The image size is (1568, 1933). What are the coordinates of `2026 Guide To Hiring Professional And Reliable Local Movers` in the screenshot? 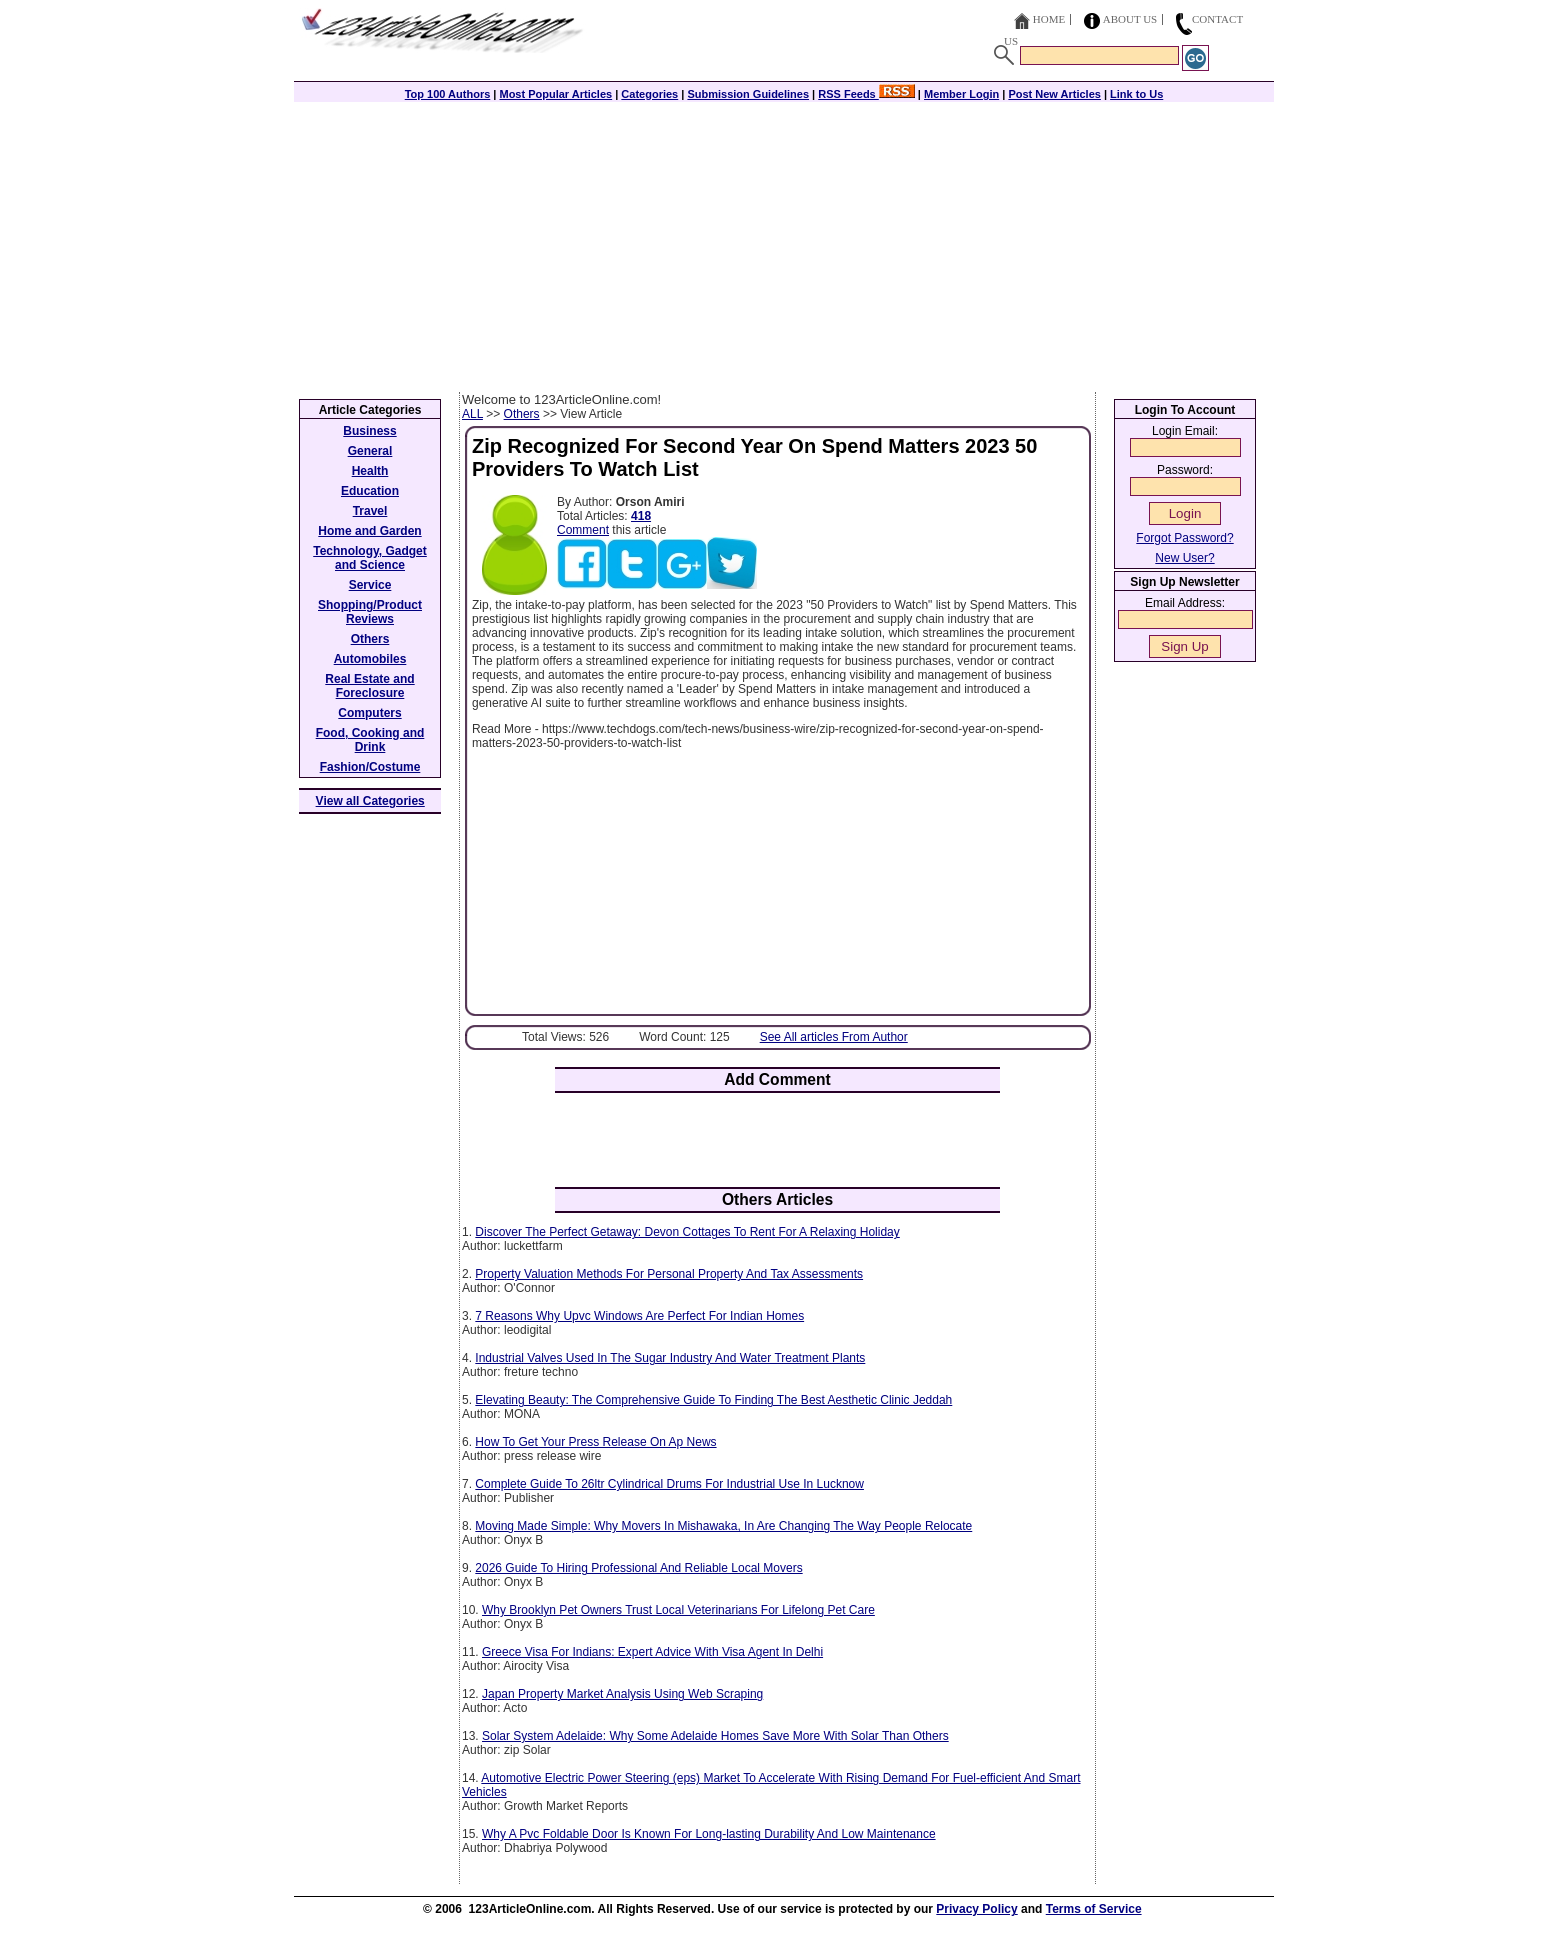 It's located at (638, 1568).